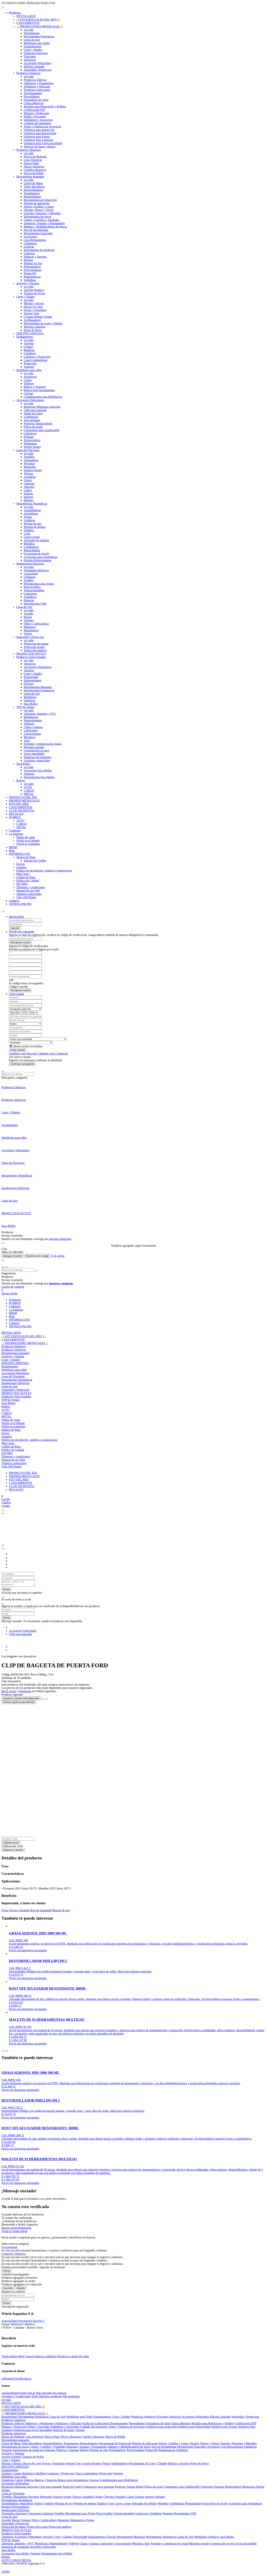 Image resolution: width=267 pixels, height=2576 pixels. I want to click on Mobiliario para taller, so click(29, 370).